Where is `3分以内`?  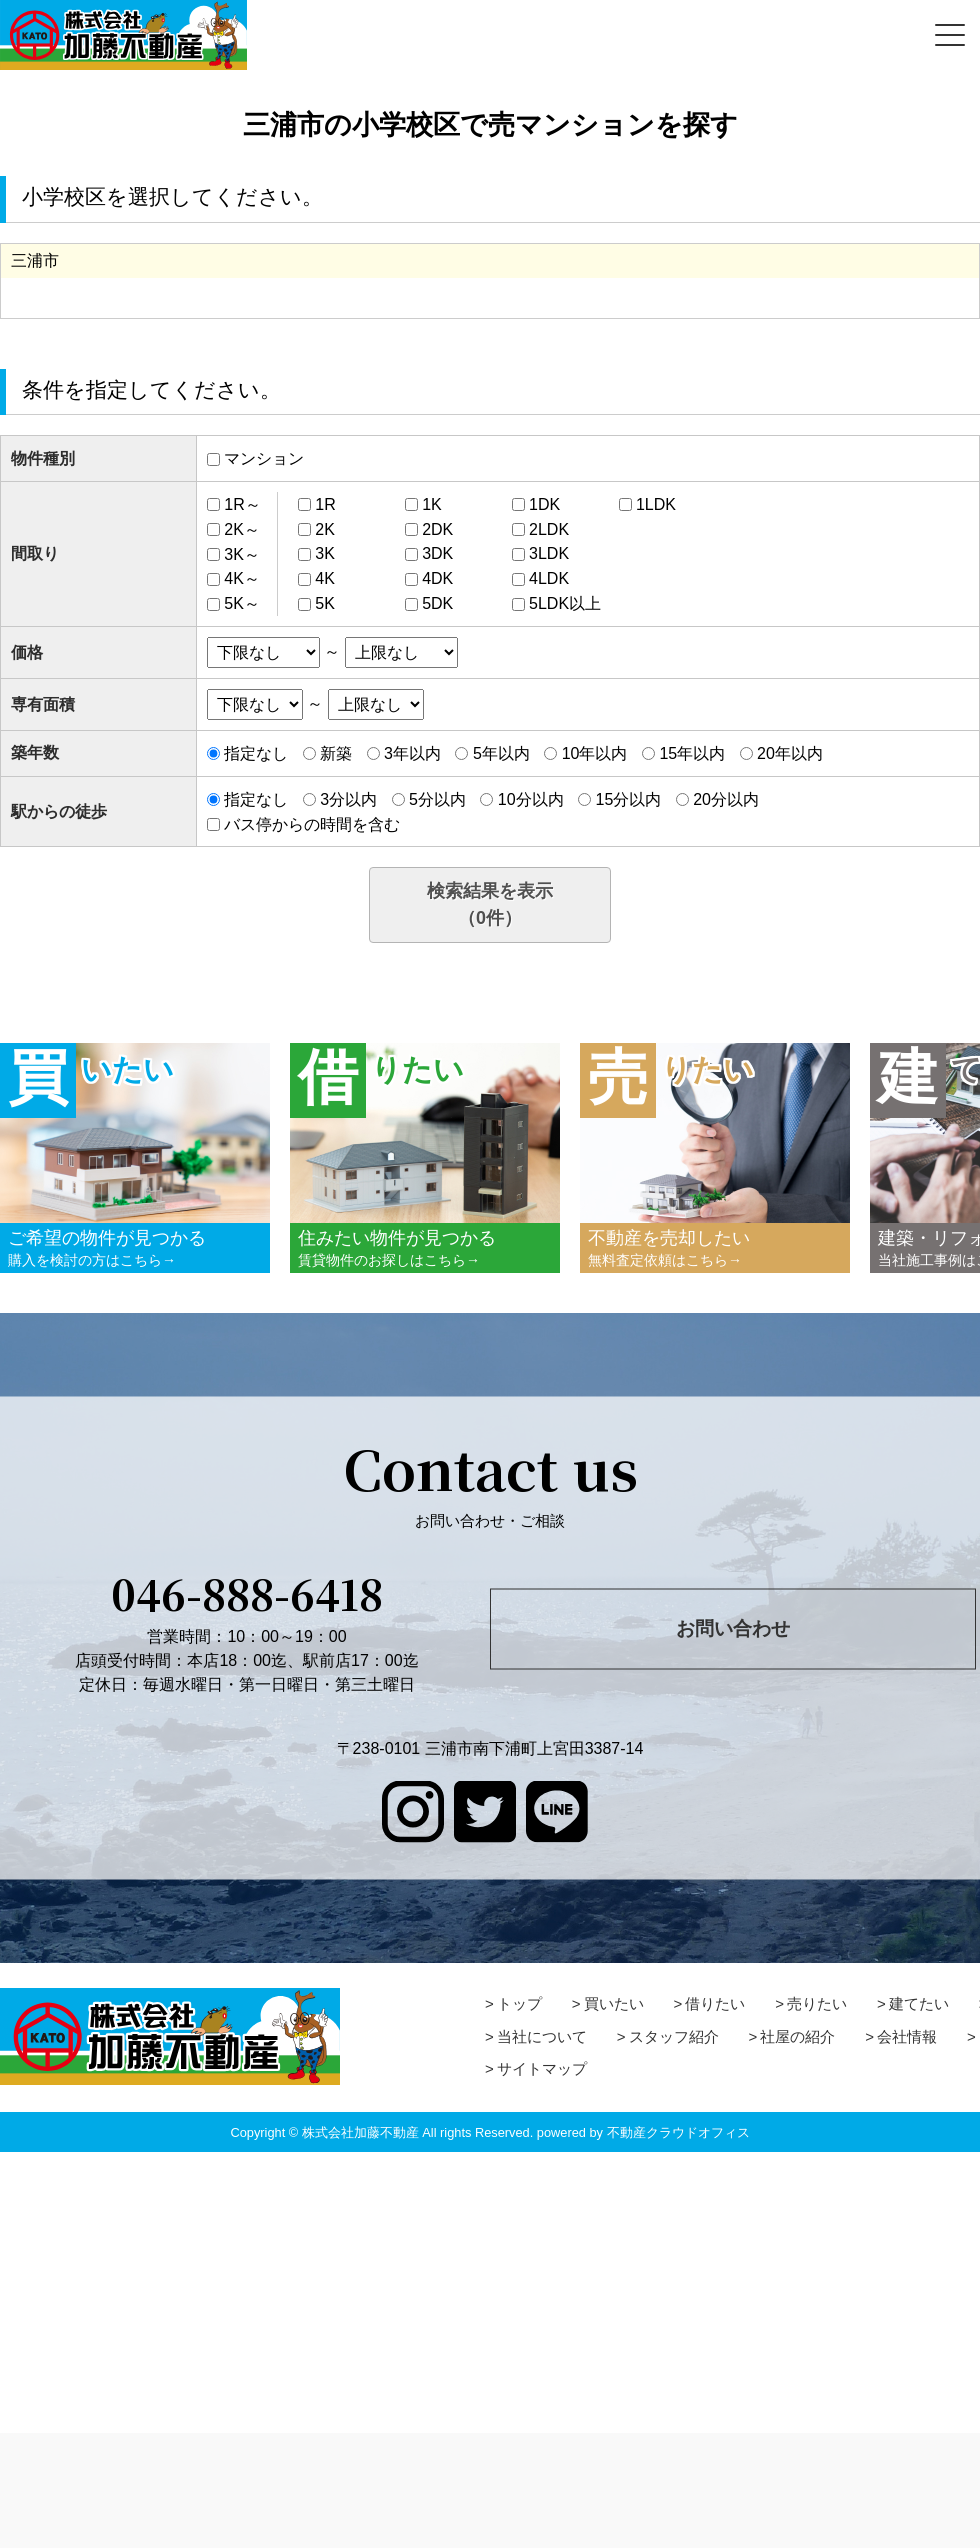 3分以内 is located at coordinates (348, 799).